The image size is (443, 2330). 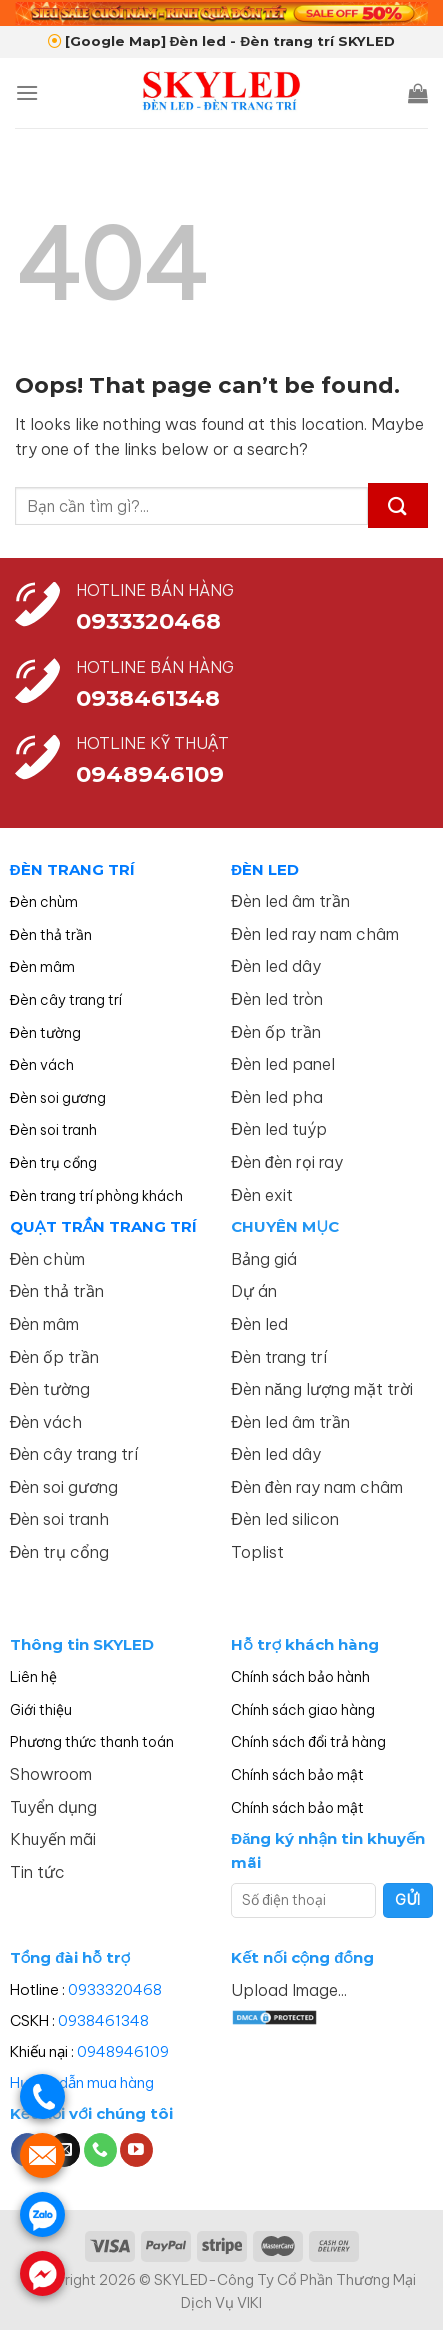 I want to click on Hướng dẫn mua hàng, so click(x=82, y=2082).